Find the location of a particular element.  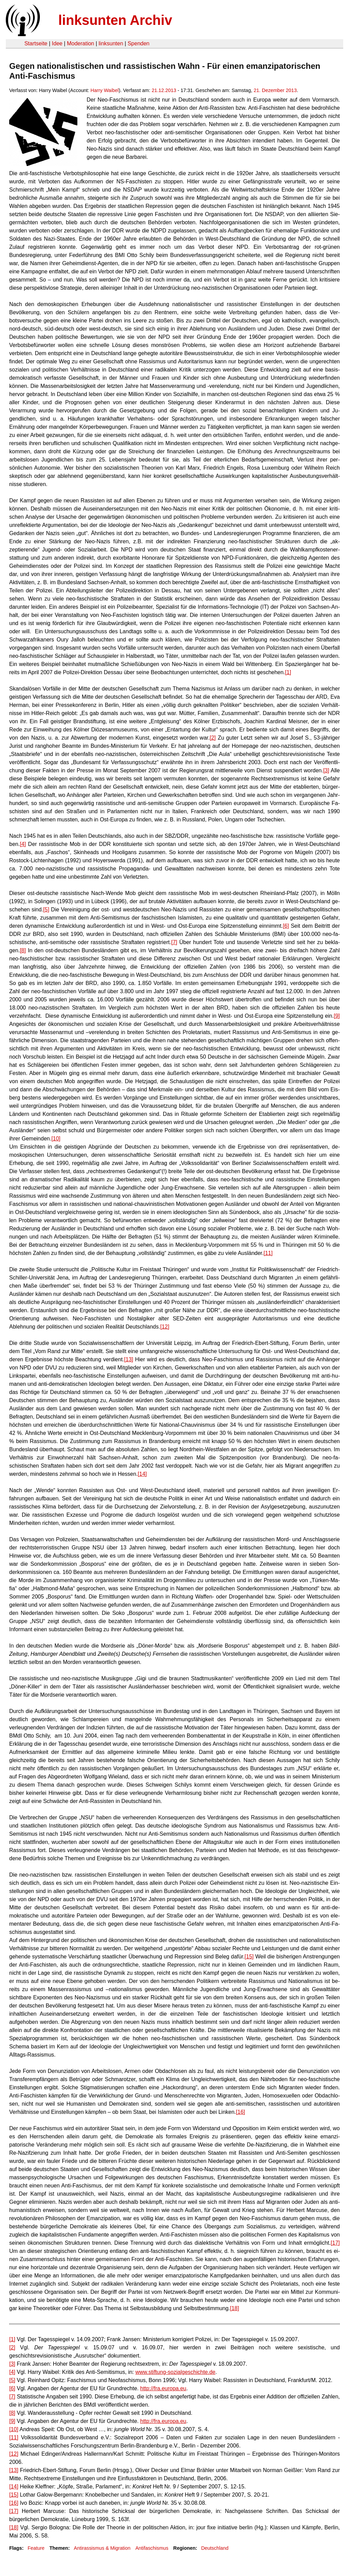

linksunten Archiv is located at coordinates (115, 20).